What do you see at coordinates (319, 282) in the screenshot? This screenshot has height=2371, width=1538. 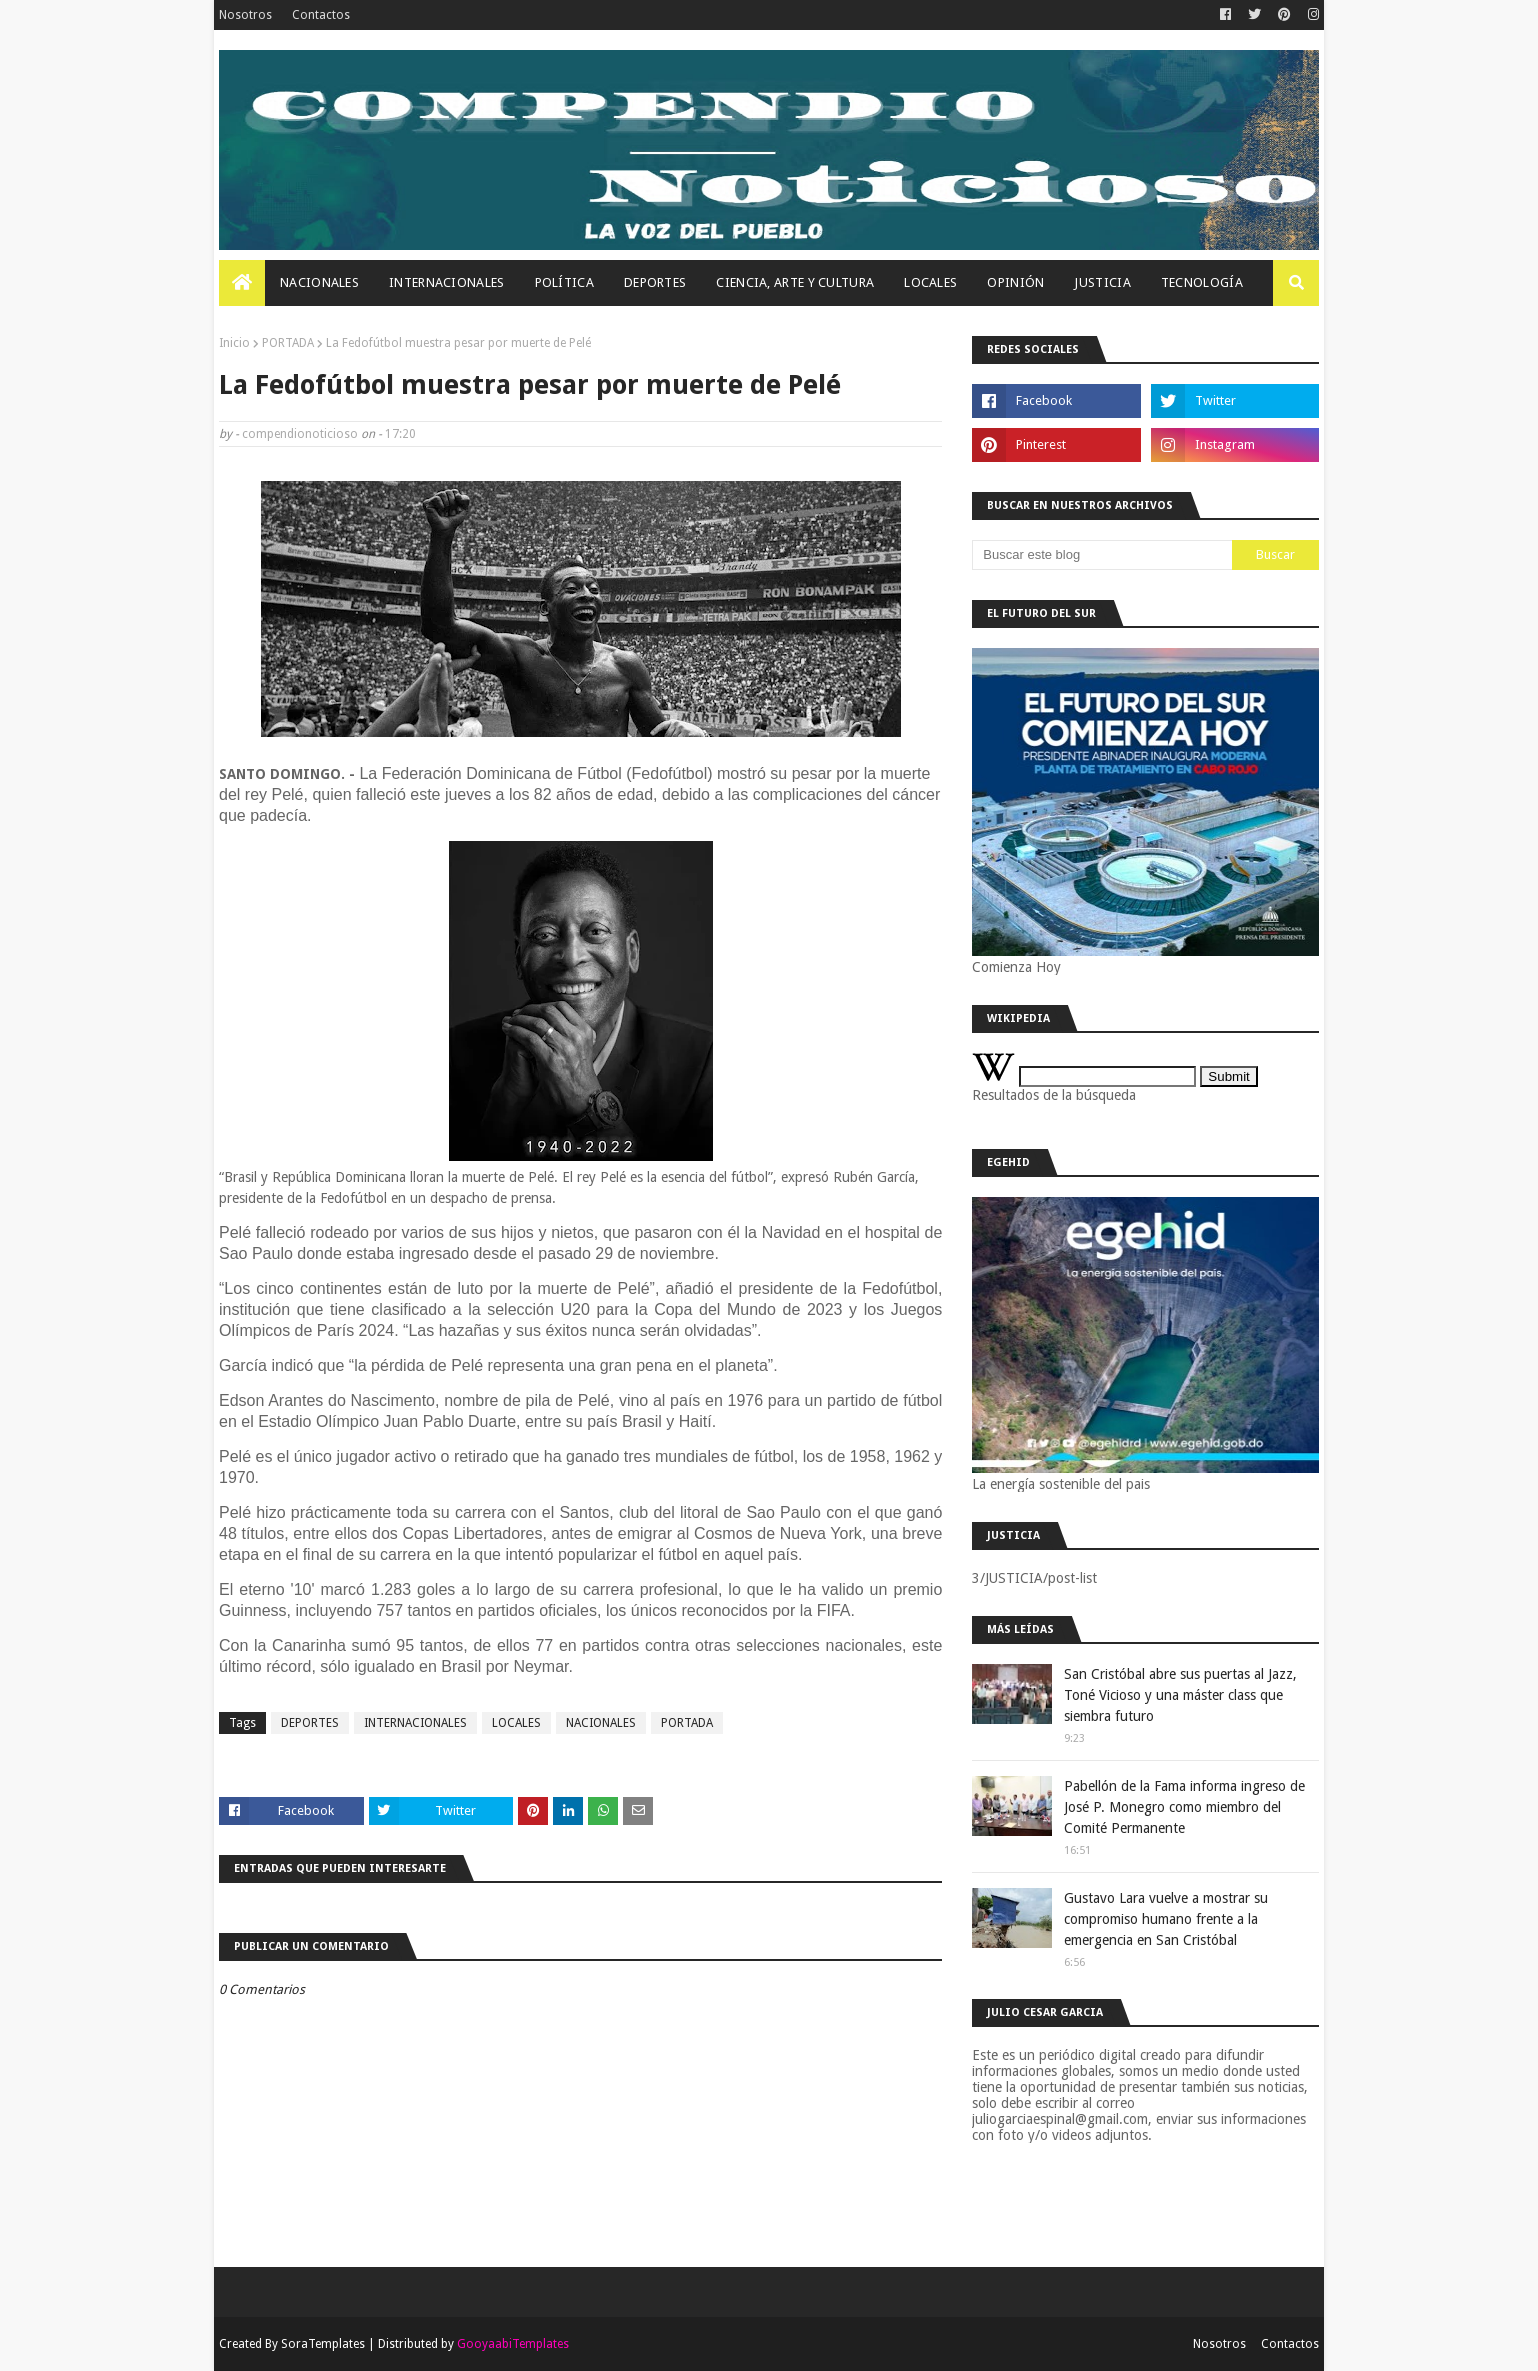 I see `Nacionales [menuitem]` at bounding box center [319, 282].